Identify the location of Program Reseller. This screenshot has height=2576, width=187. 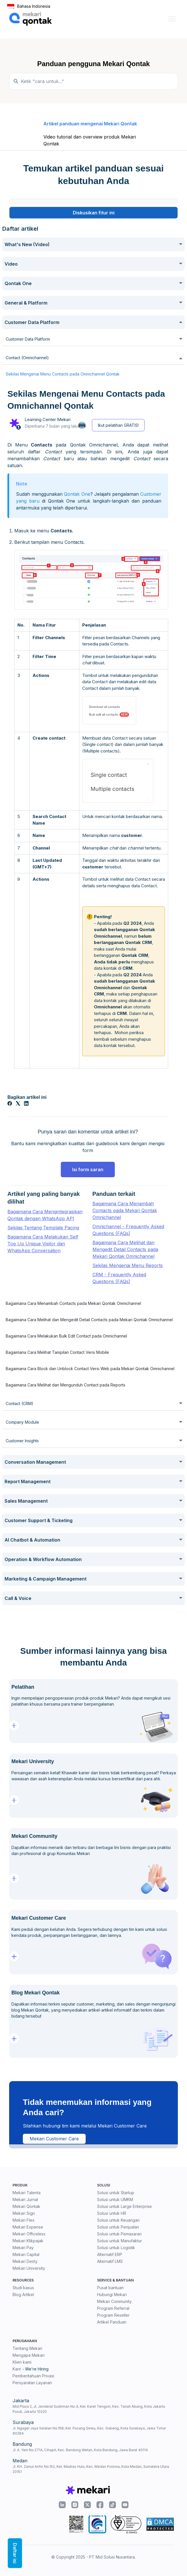
(113, 2315).